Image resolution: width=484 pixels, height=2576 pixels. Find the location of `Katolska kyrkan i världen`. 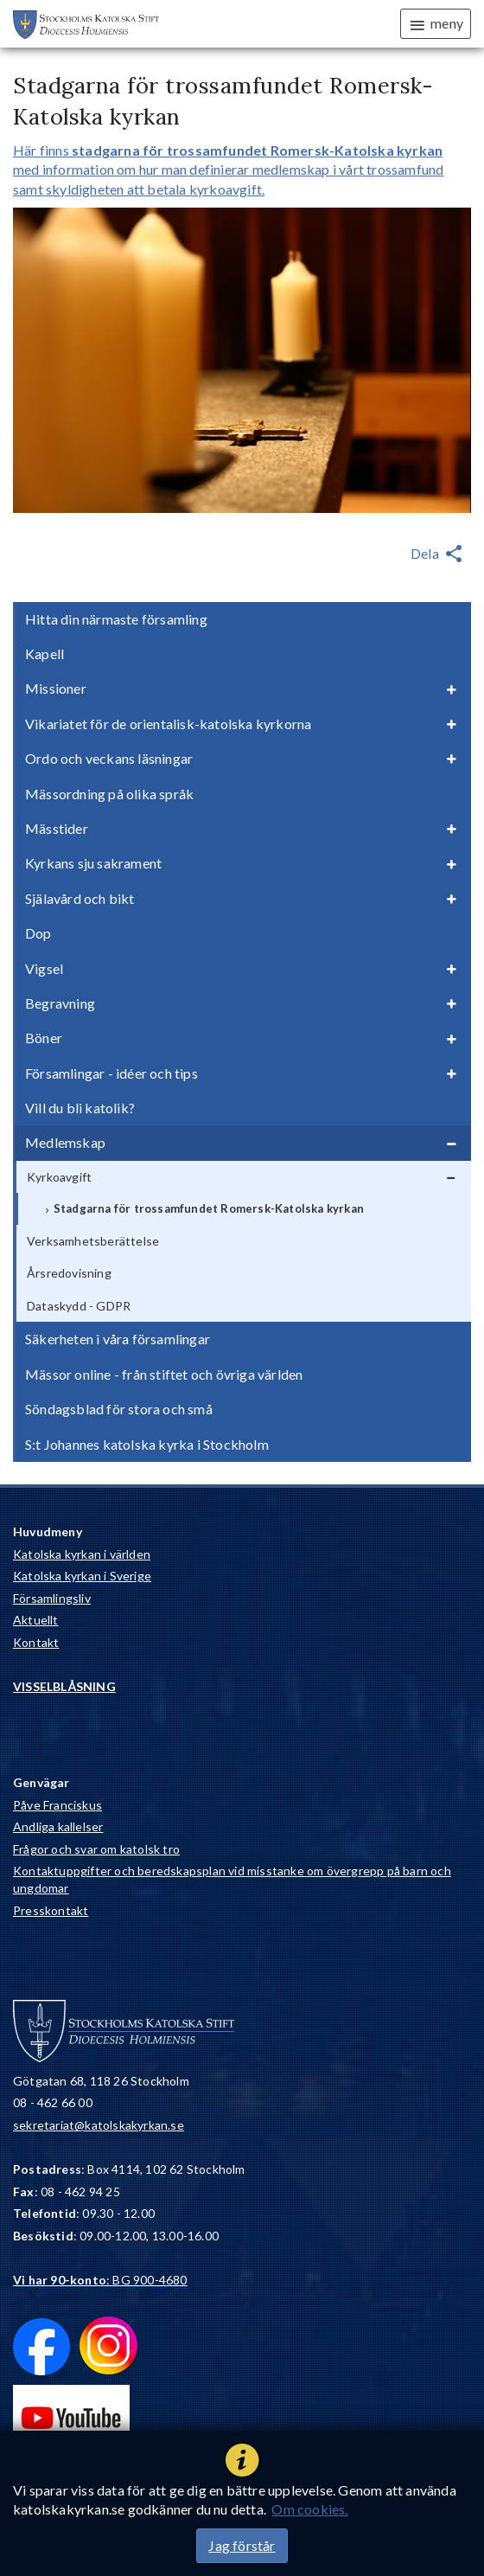

Katolska kyrkan i världen is located at coordinates (81, 1554).